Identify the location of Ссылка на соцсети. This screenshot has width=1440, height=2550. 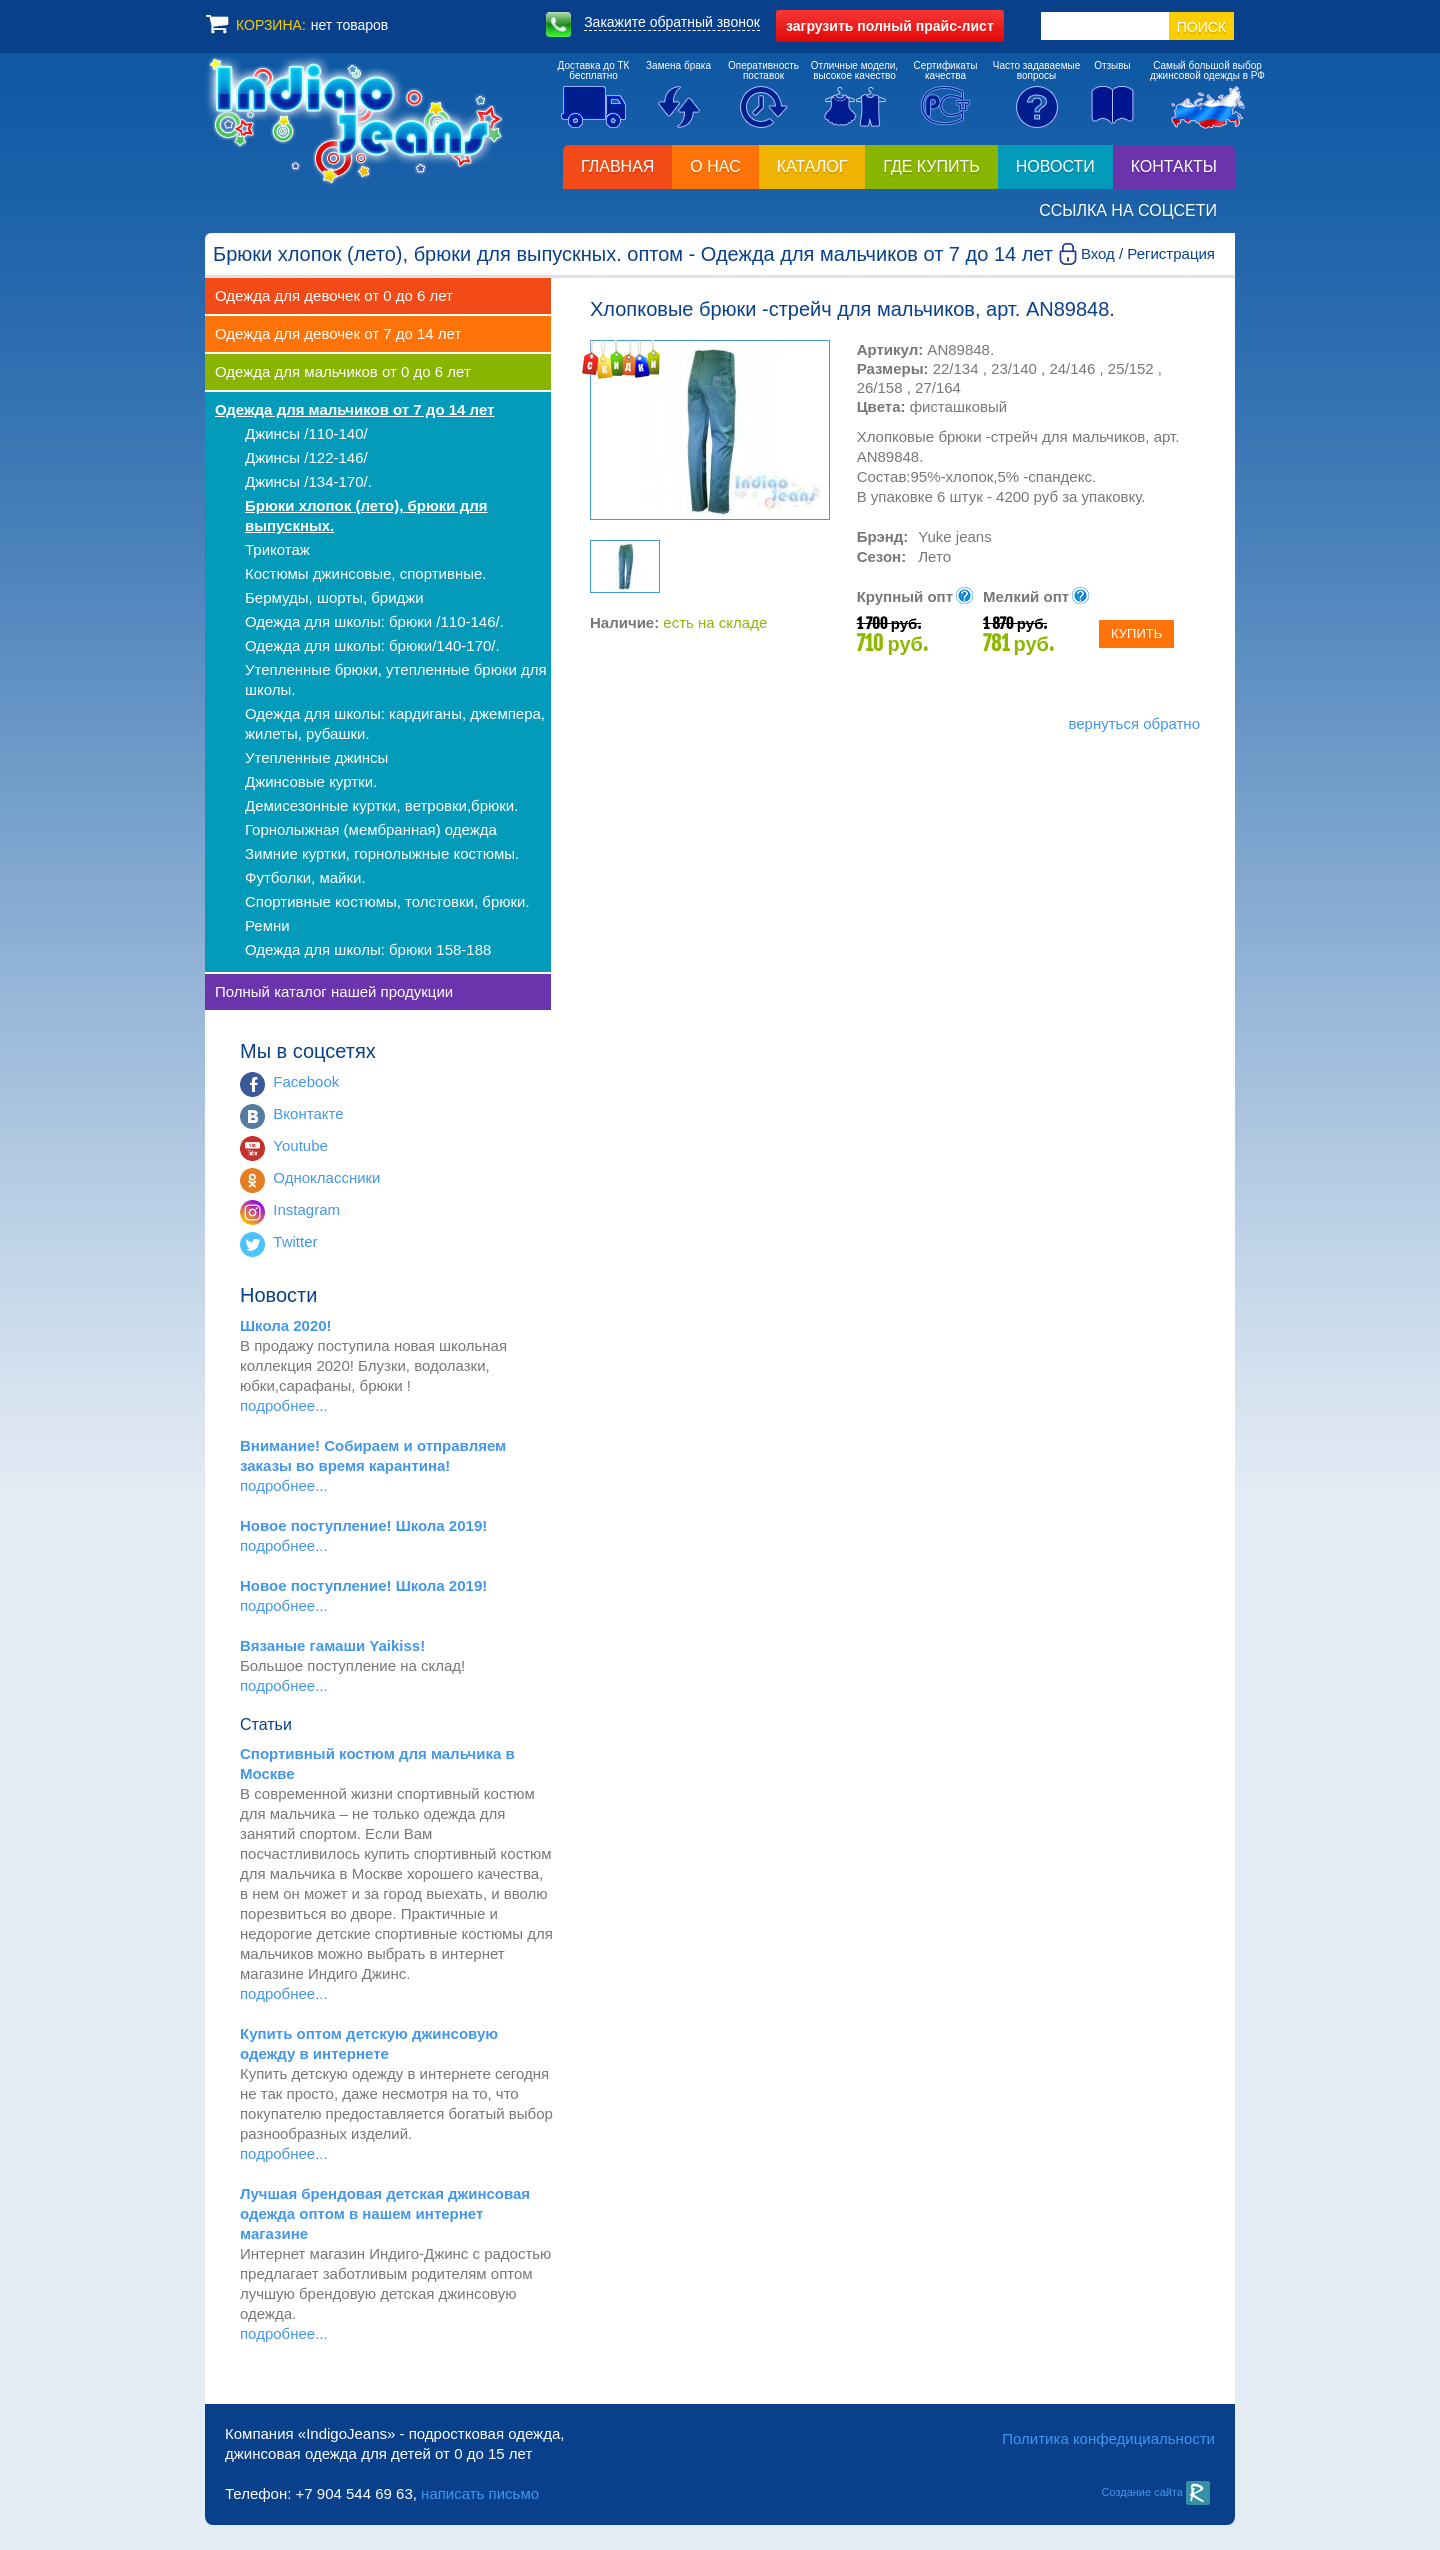
(1128, 210).